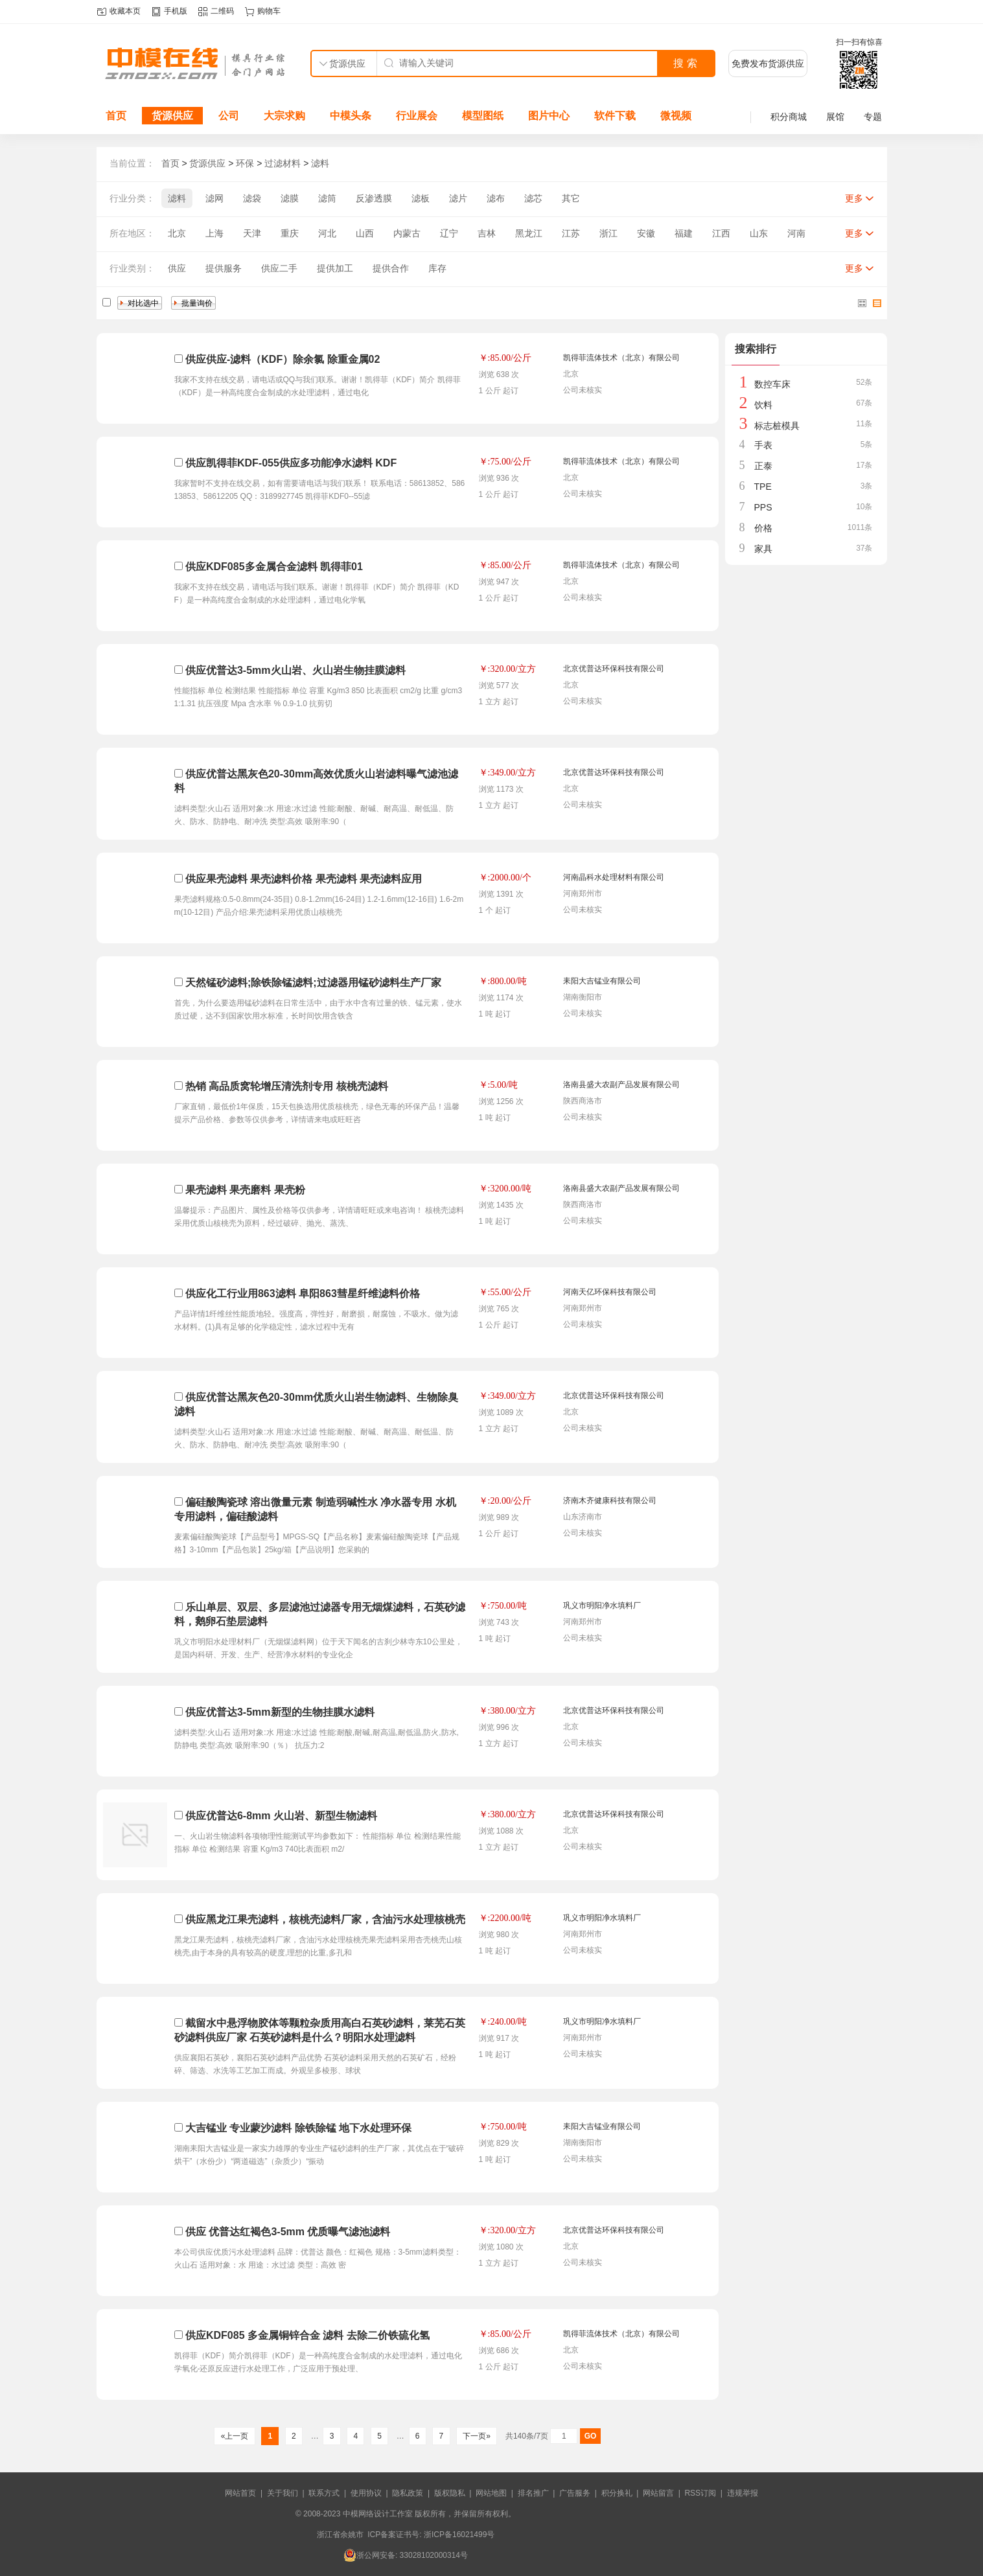 The width and height of the screenshot is (983, 2576). What do you see at coordinates (476, 2436) in the screenshot?
I see `下一页»` at bounding box center [476, 2436].